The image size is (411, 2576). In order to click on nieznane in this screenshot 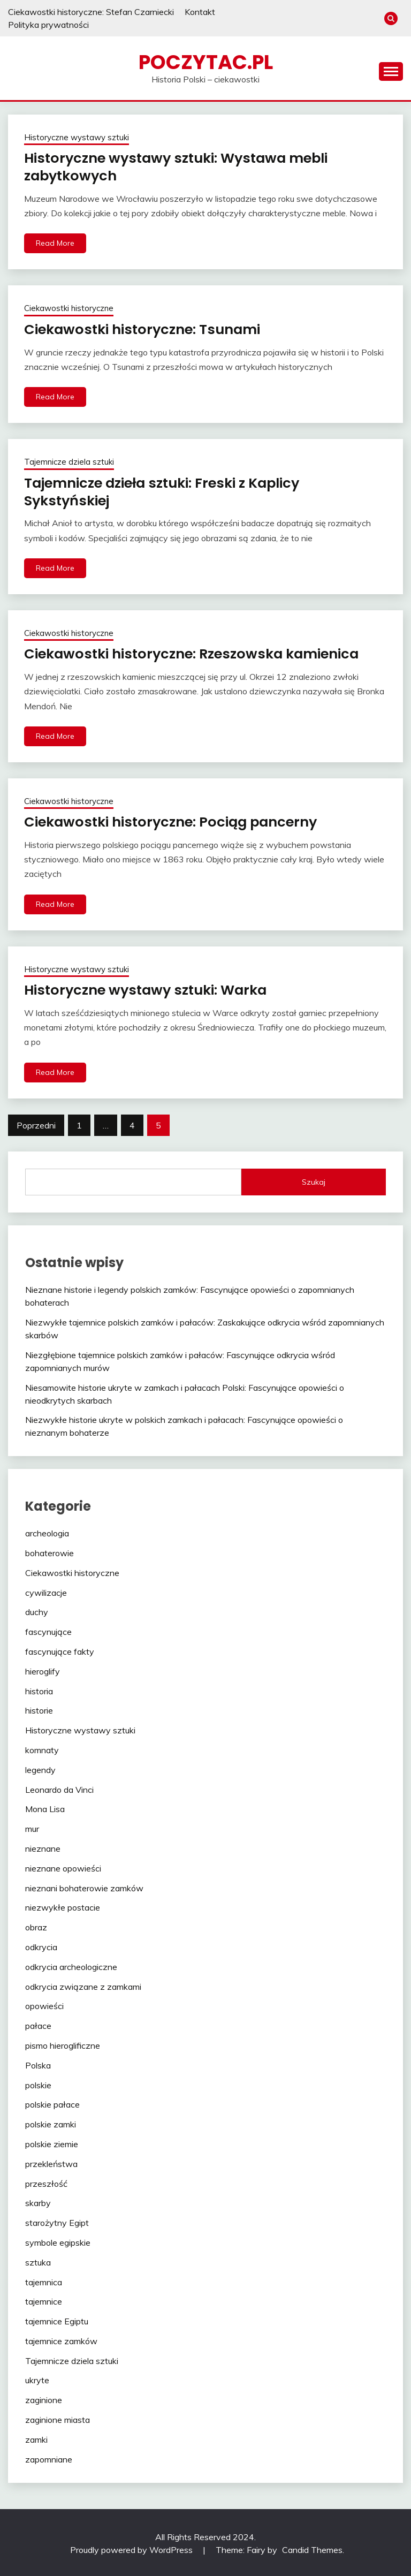, I will do `click(42, 1847)`.